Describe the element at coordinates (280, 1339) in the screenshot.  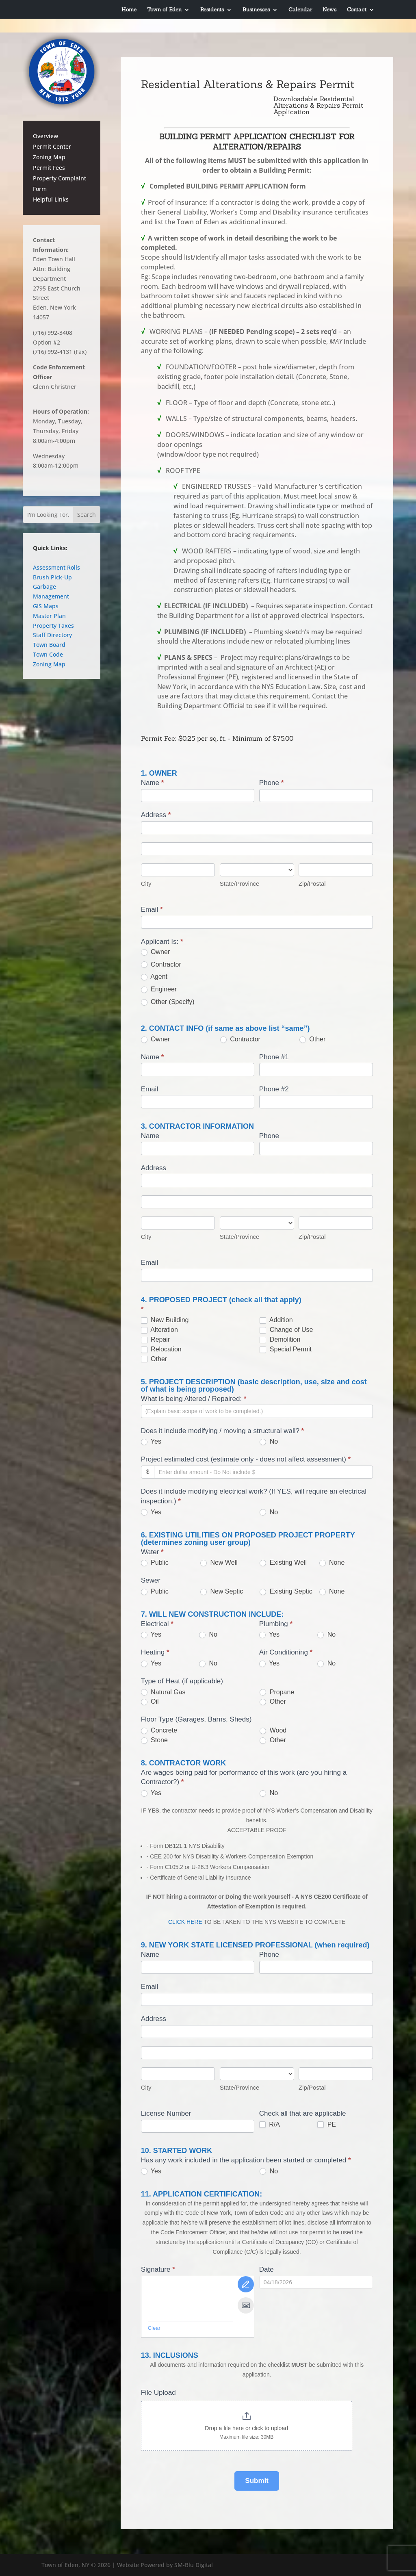
I see `Demolition` at that location.